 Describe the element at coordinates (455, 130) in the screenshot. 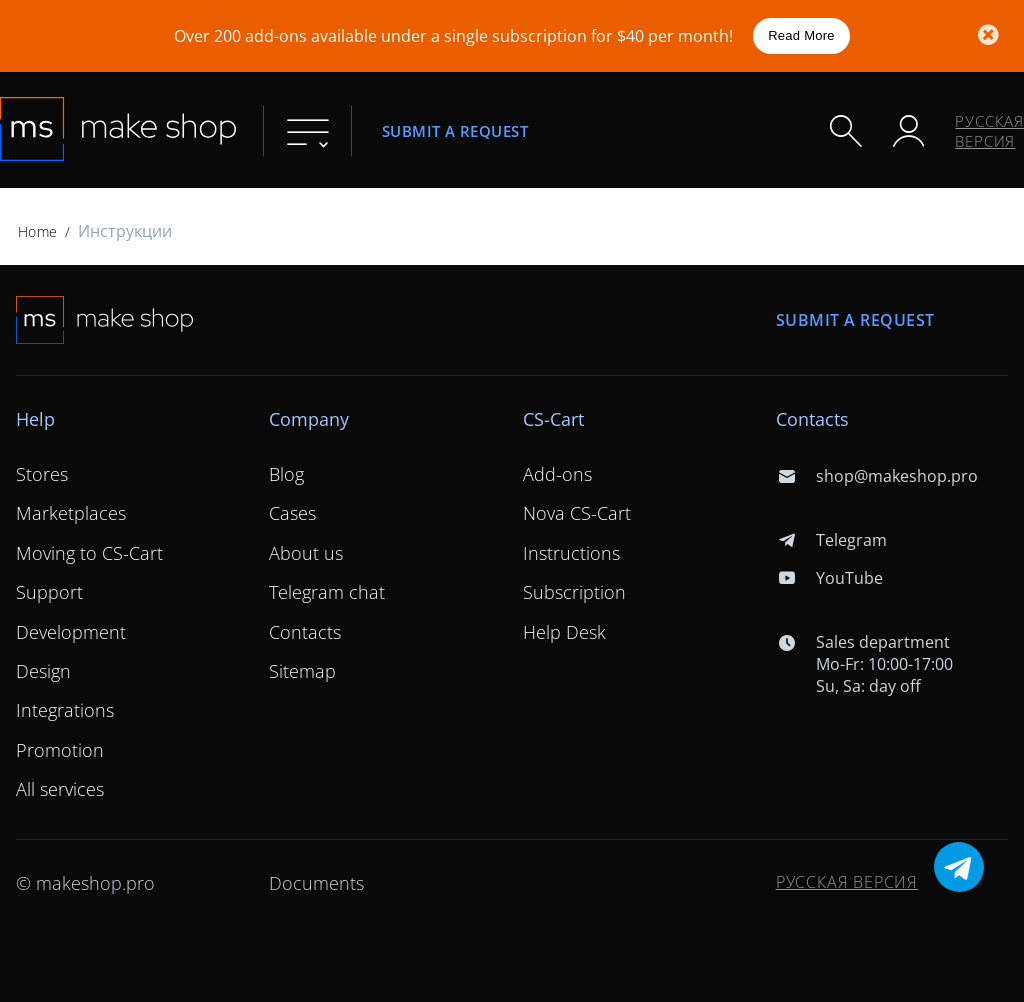

I see `Submit a request` at that location.